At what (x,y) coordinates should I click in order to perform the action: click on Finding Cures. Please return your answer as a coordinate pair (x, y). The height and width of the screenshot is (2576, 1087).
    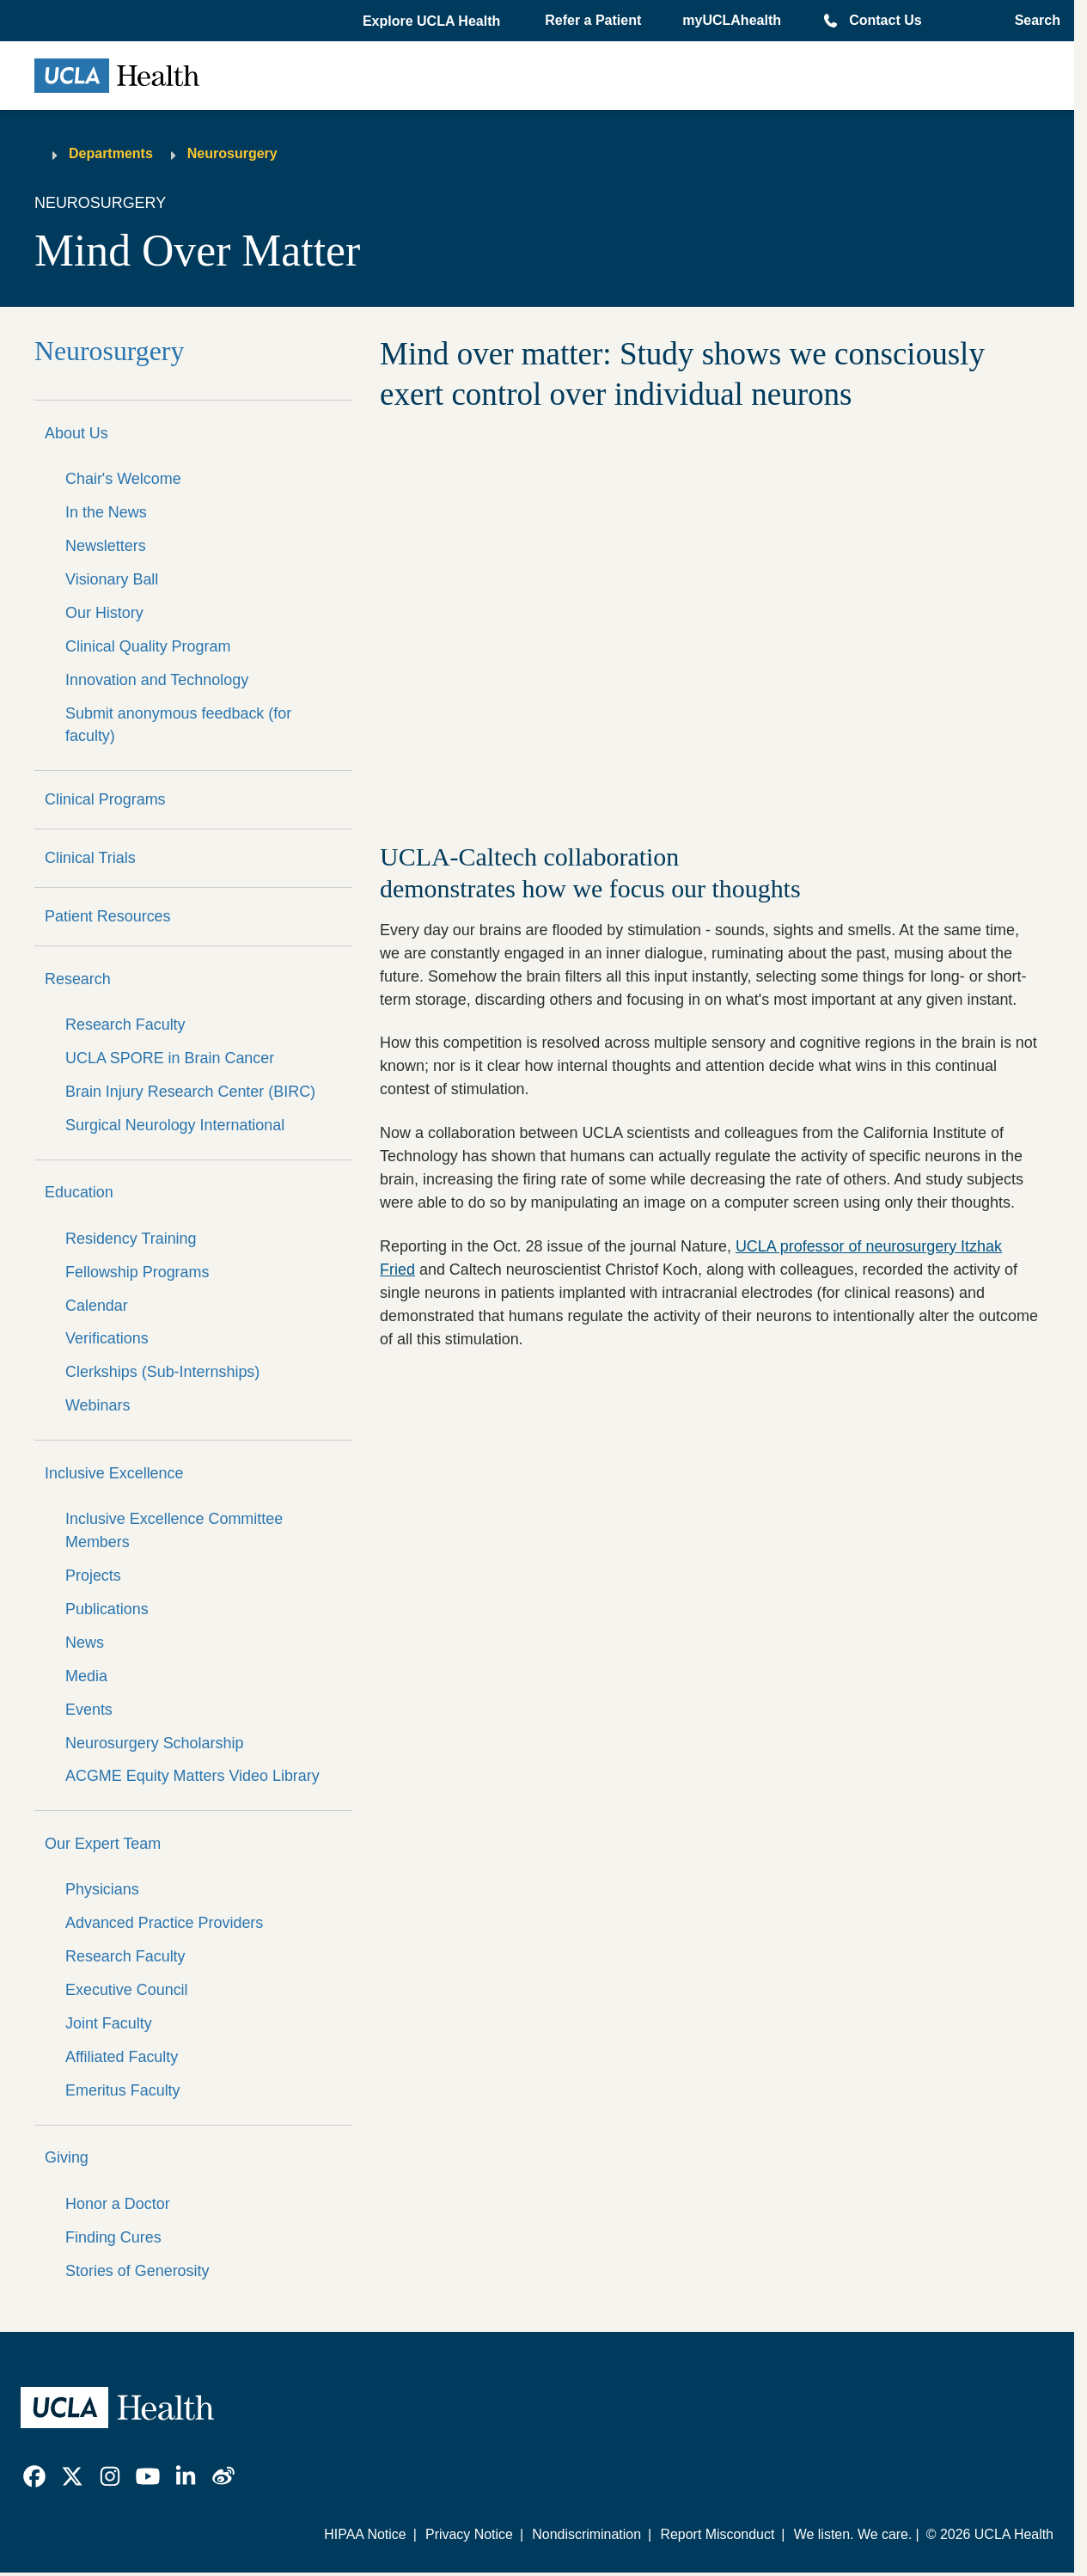
    Looking at the image, I should click on (113, 2237).